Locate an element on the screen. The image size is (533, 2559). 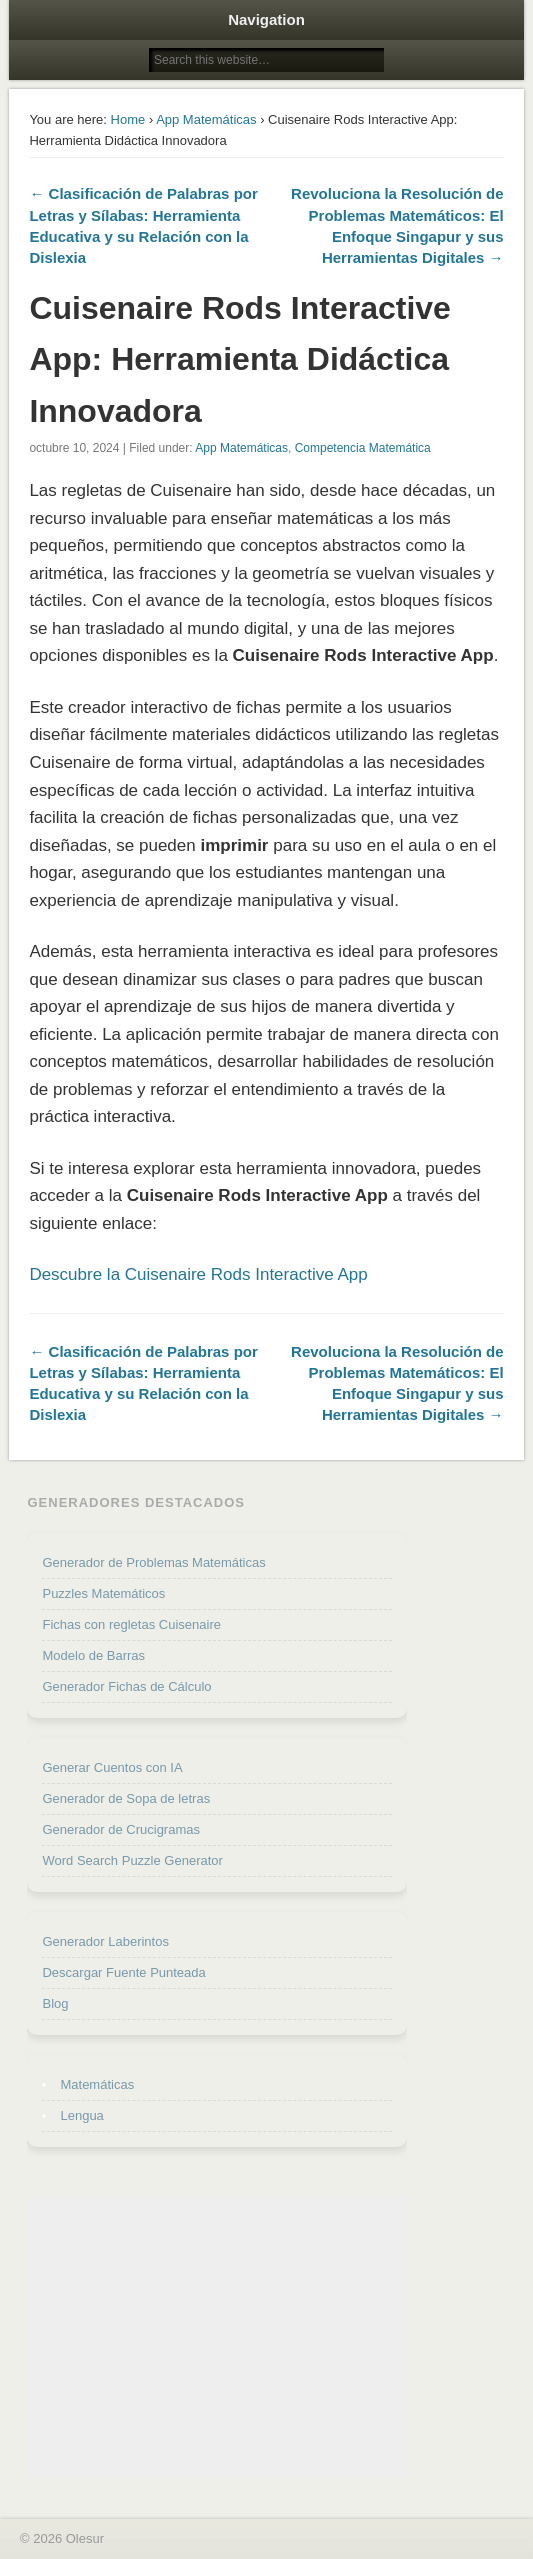
Word Search Puzzle Generator is located at coordinates (132, 1860).